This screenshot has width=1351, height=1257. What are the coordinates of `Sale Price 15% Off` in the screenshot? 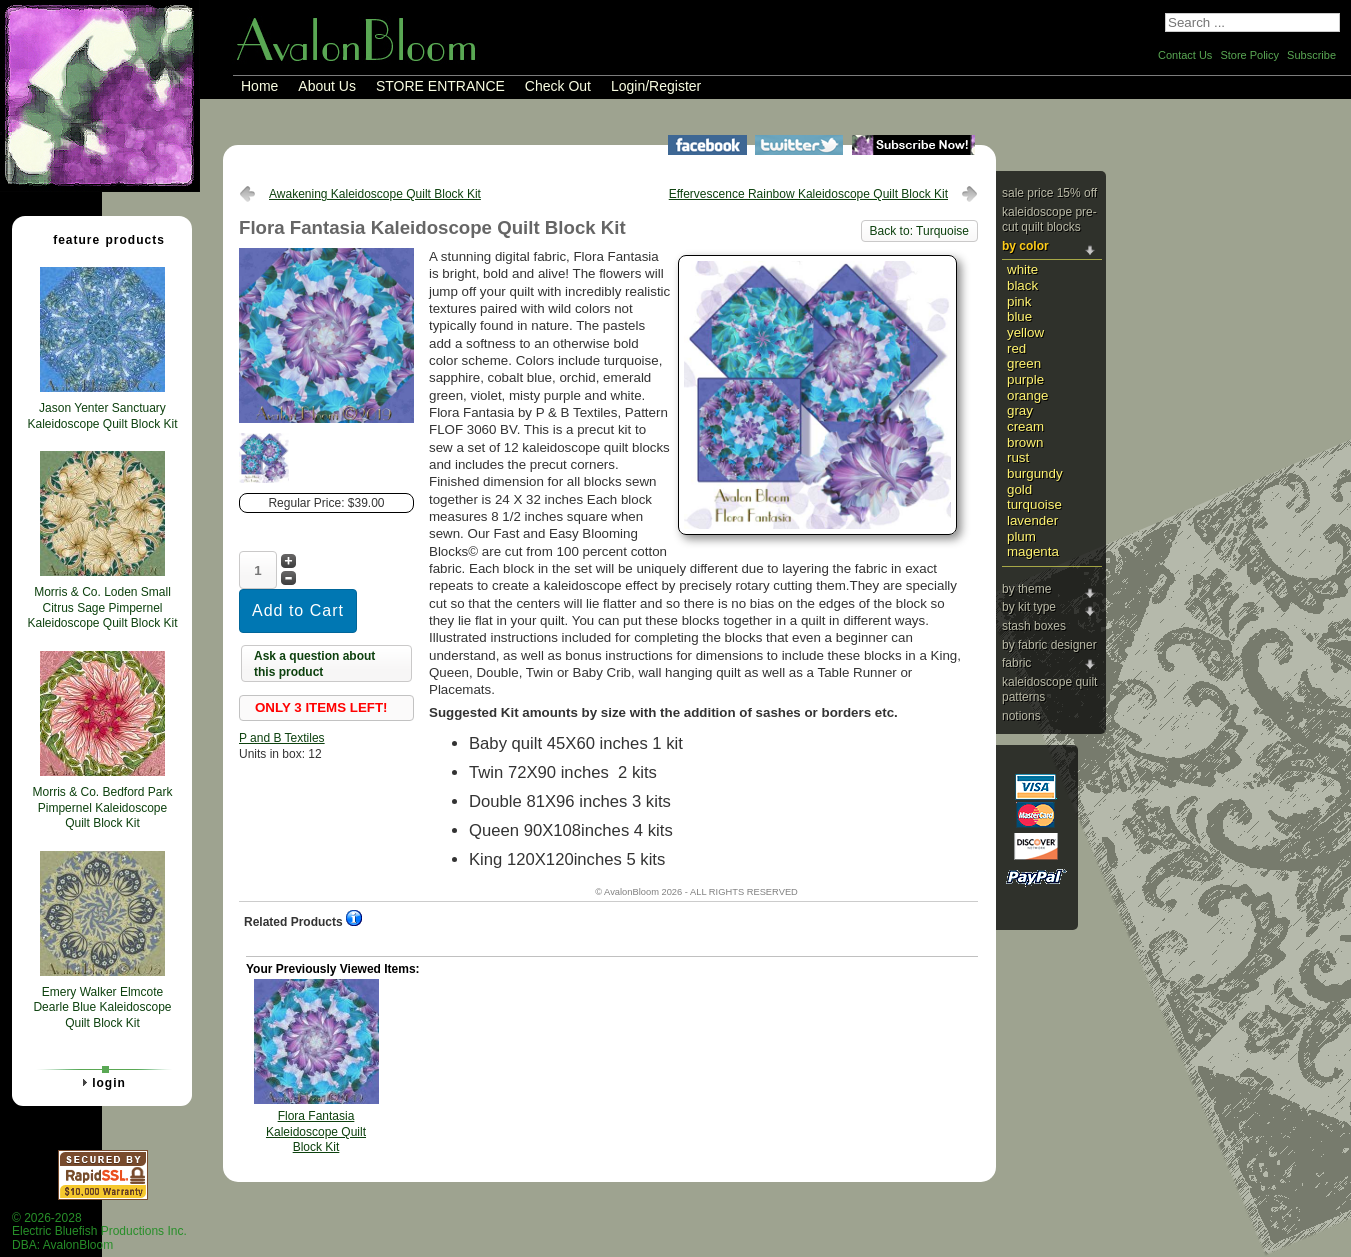 It's located at (1049, 193).